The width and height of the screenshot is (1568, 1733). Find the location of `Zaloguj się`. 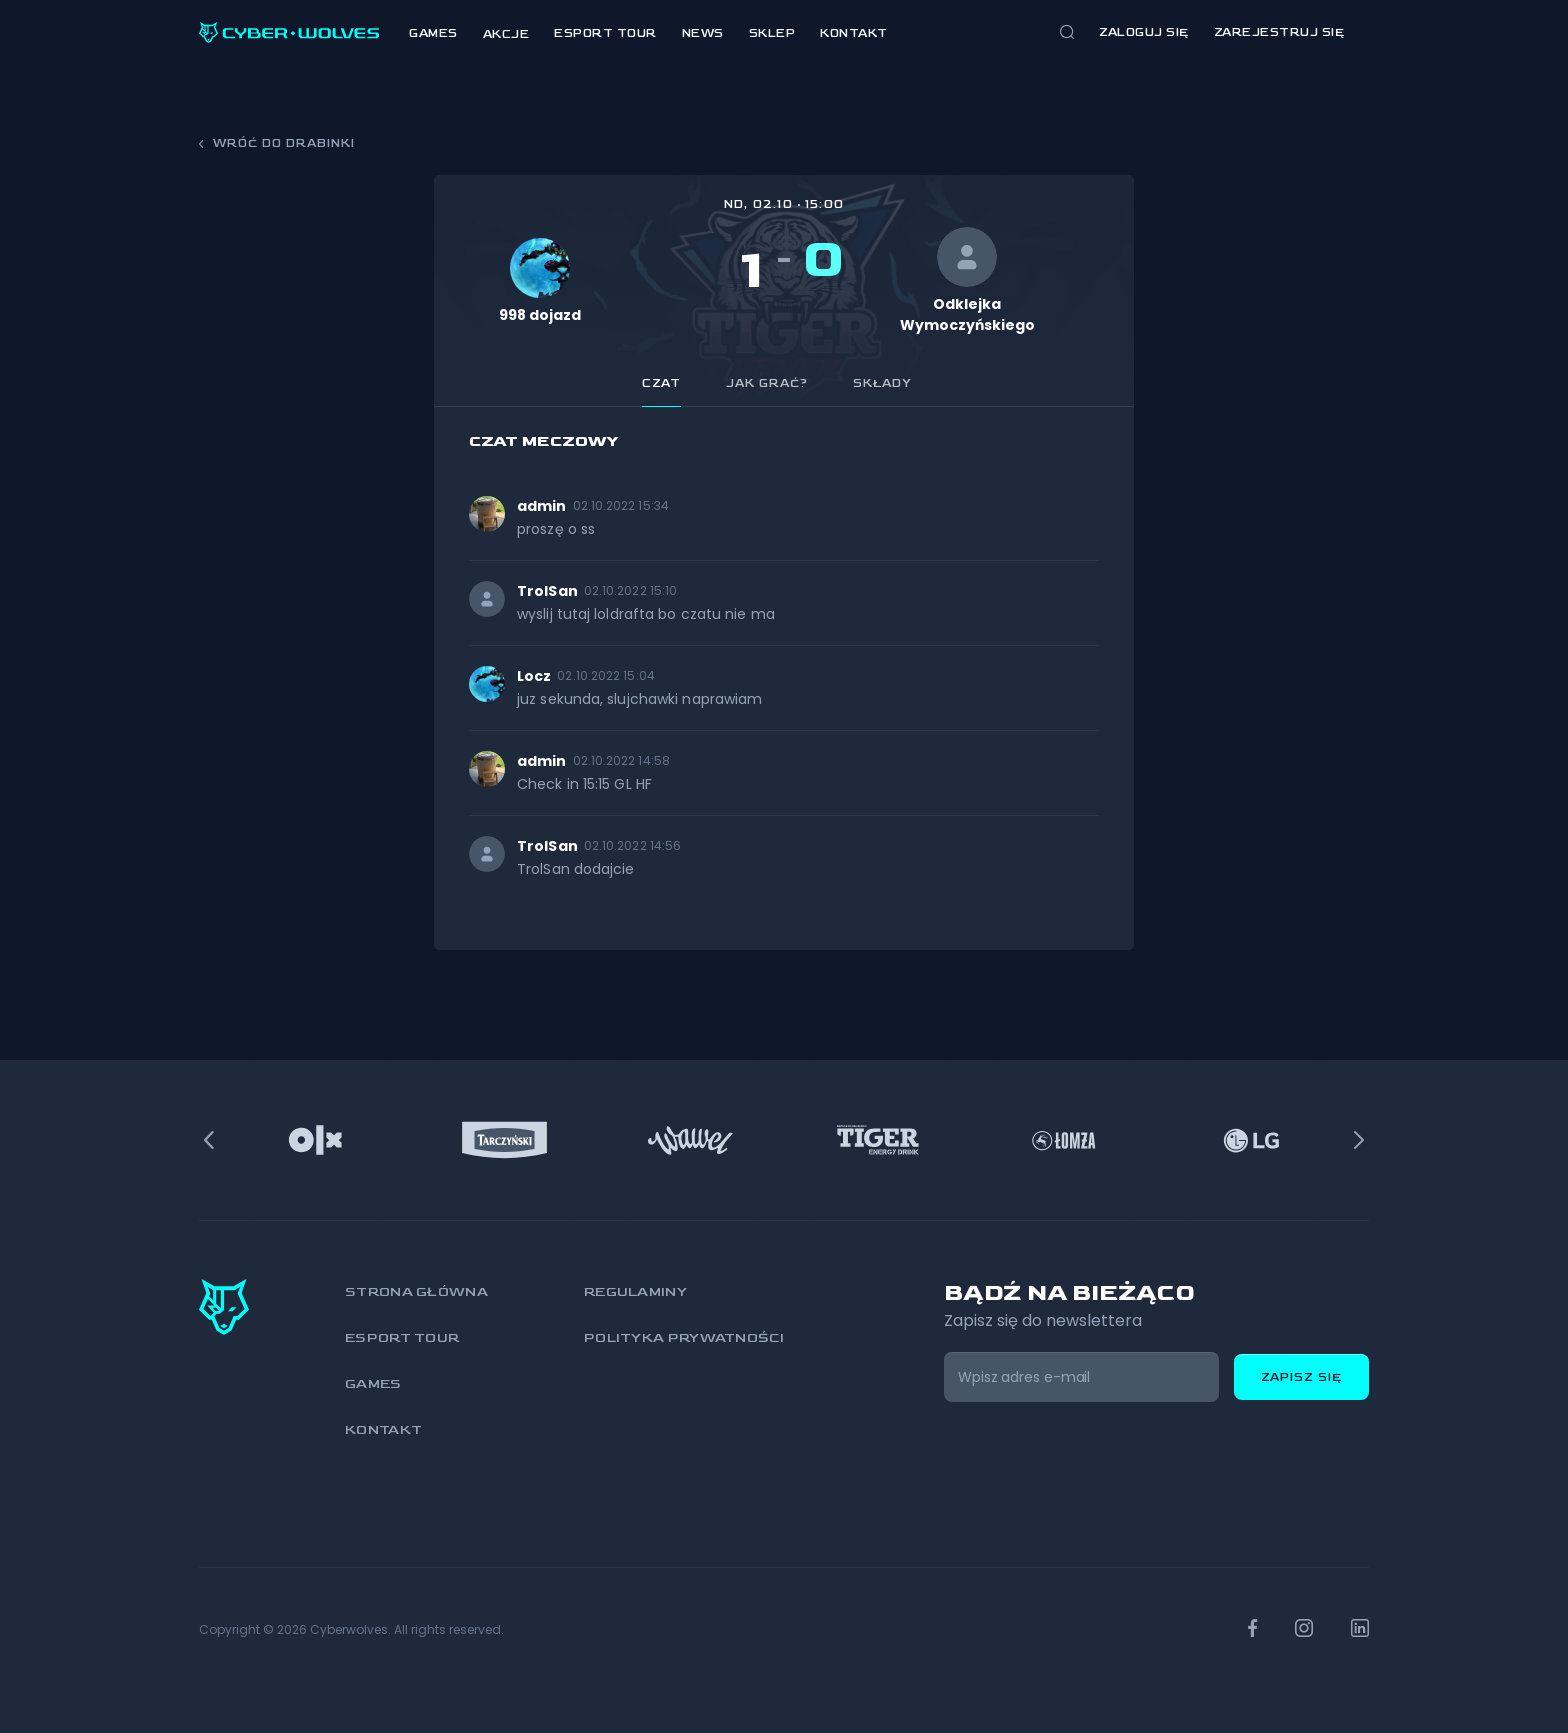

Zaloguj się is located at coordinates (1144, 32).